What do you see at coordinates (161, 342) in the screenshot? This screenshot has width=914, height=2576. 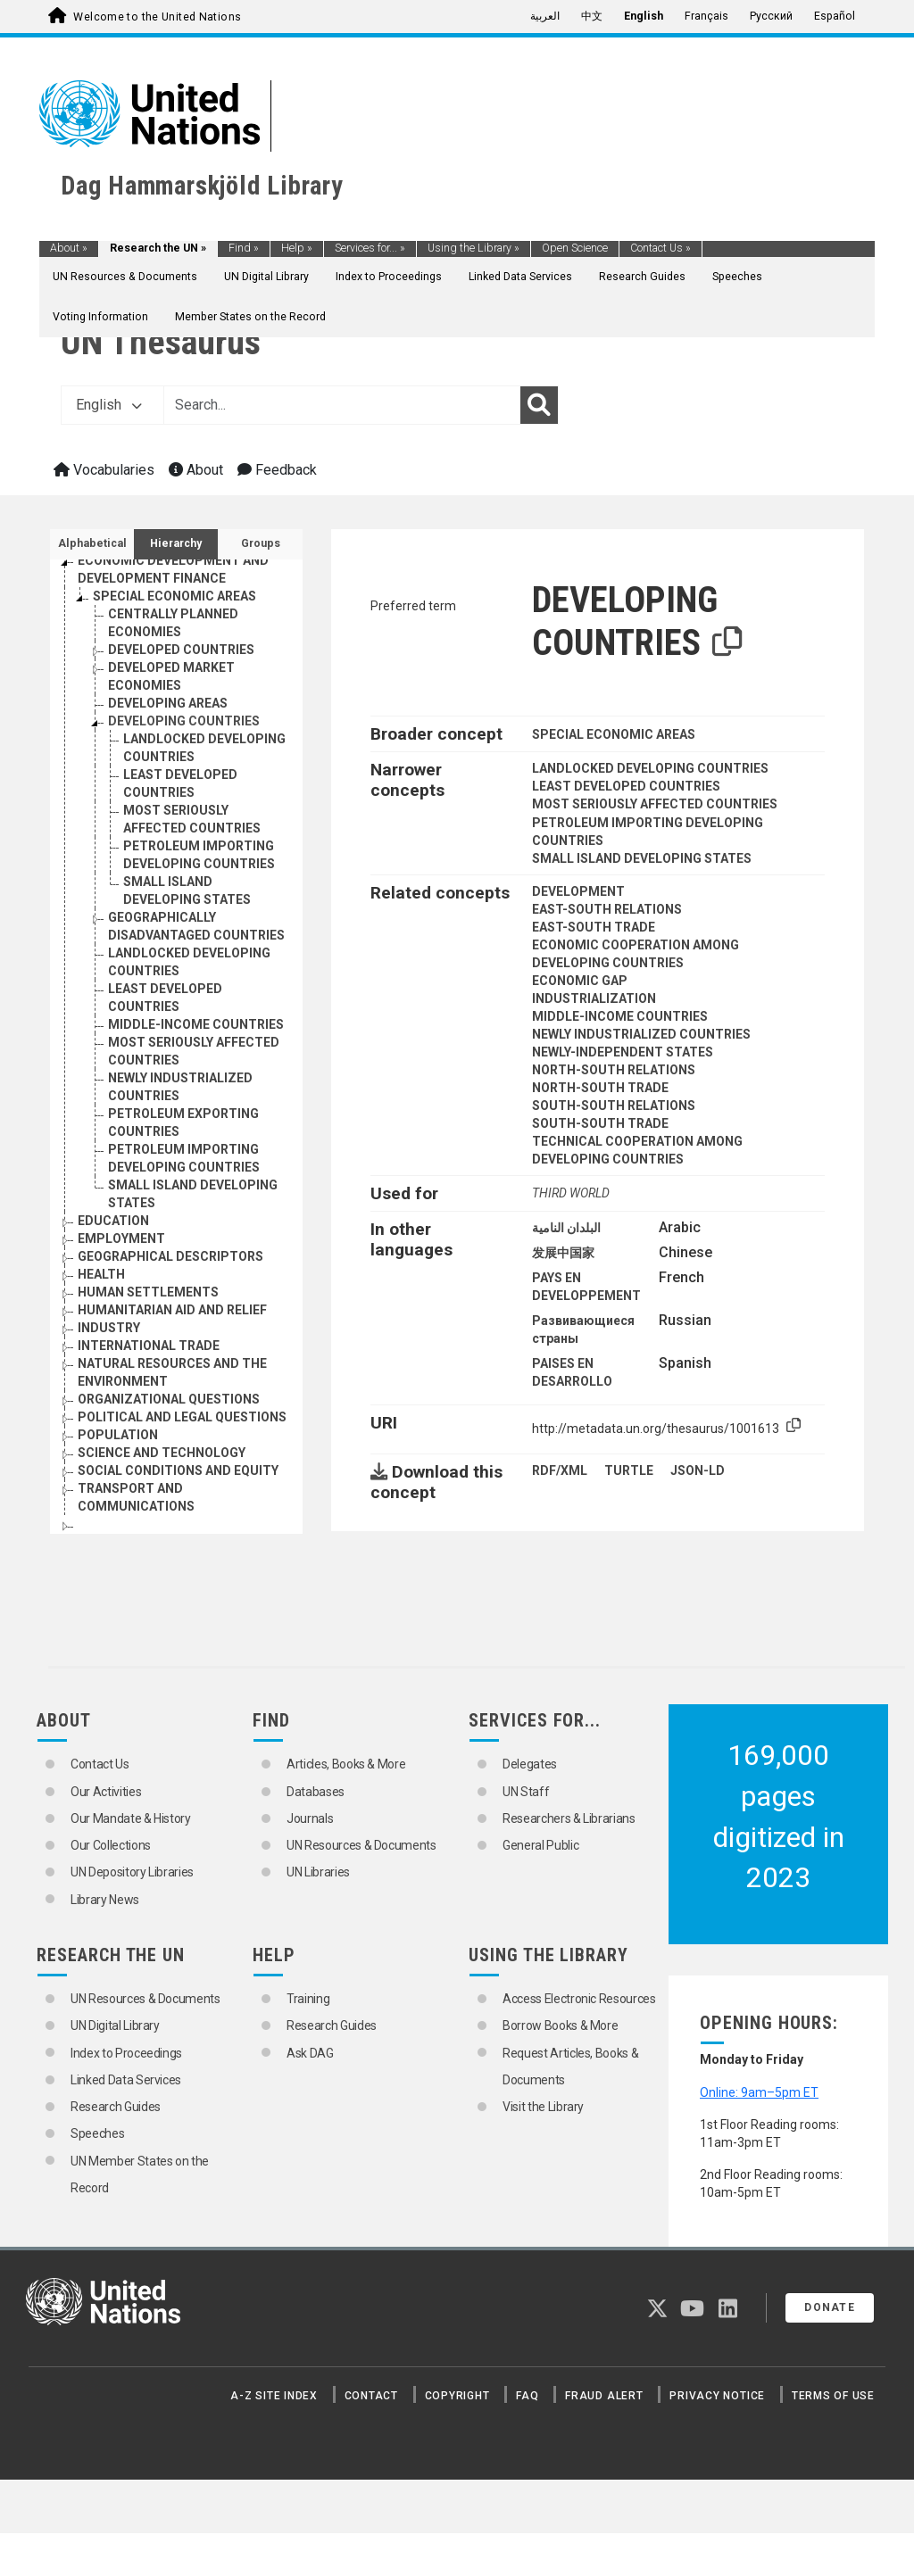 I see `UN Thesaurus` at bounding box center [161, 342].